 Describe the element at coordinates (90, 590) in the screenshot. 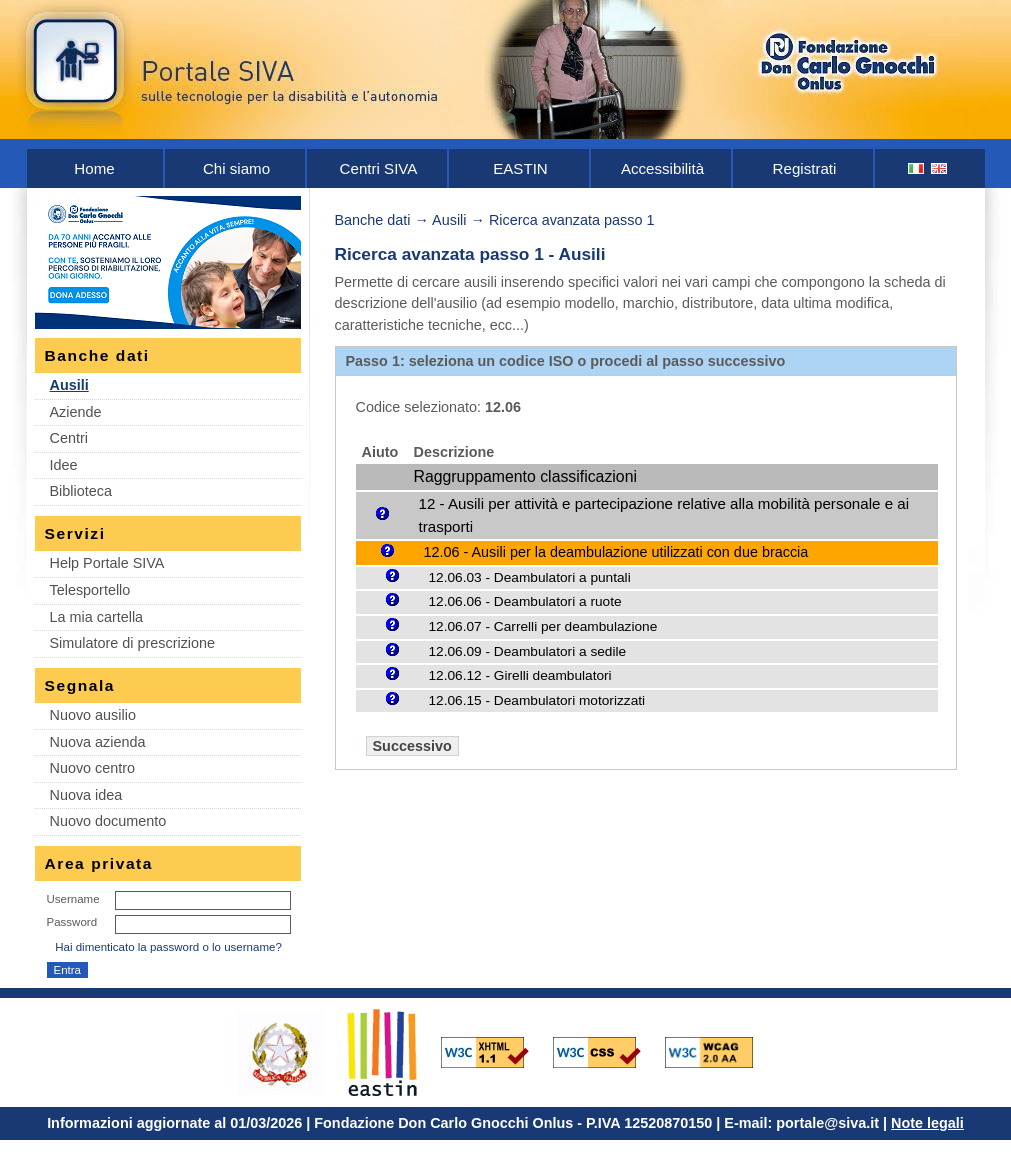

I see `Telesportello` at that location.